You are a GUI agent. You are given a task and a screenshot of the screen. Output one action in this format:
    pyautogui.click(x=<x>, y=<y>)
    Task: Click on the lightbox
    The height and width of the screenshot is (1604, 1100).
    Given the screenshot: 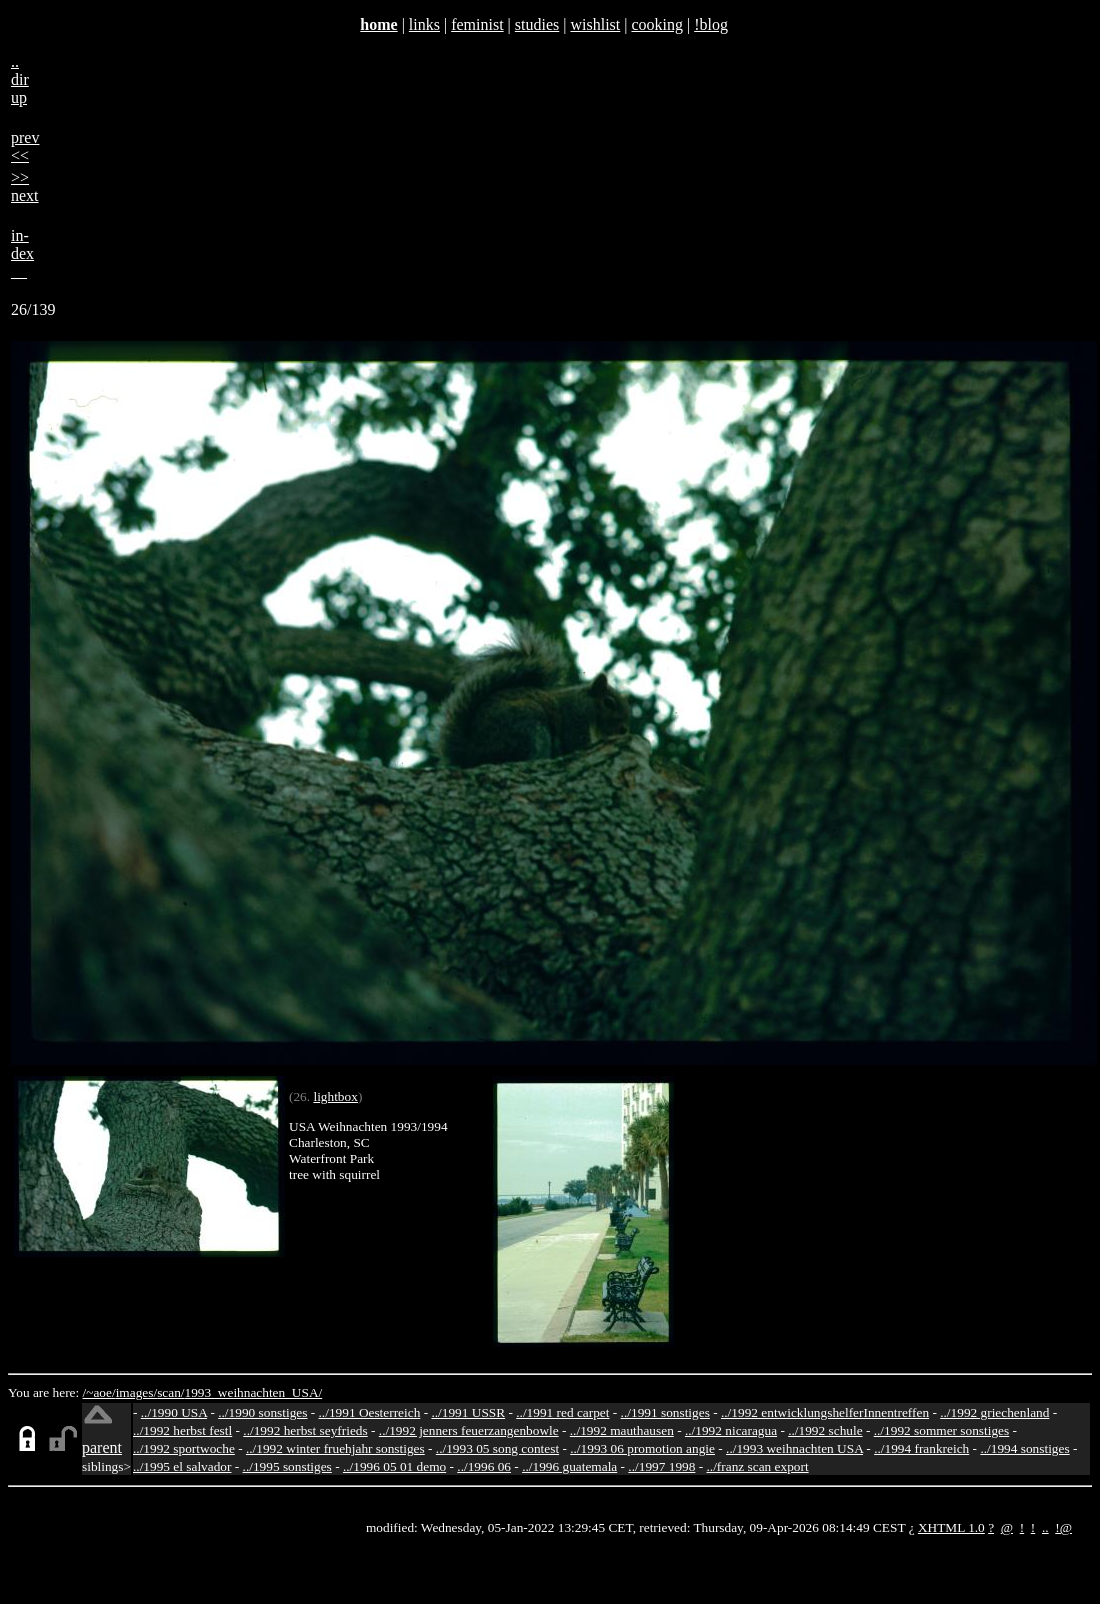 What is the action you would take?
    pyautogui.click(x=335, y=1096)
    